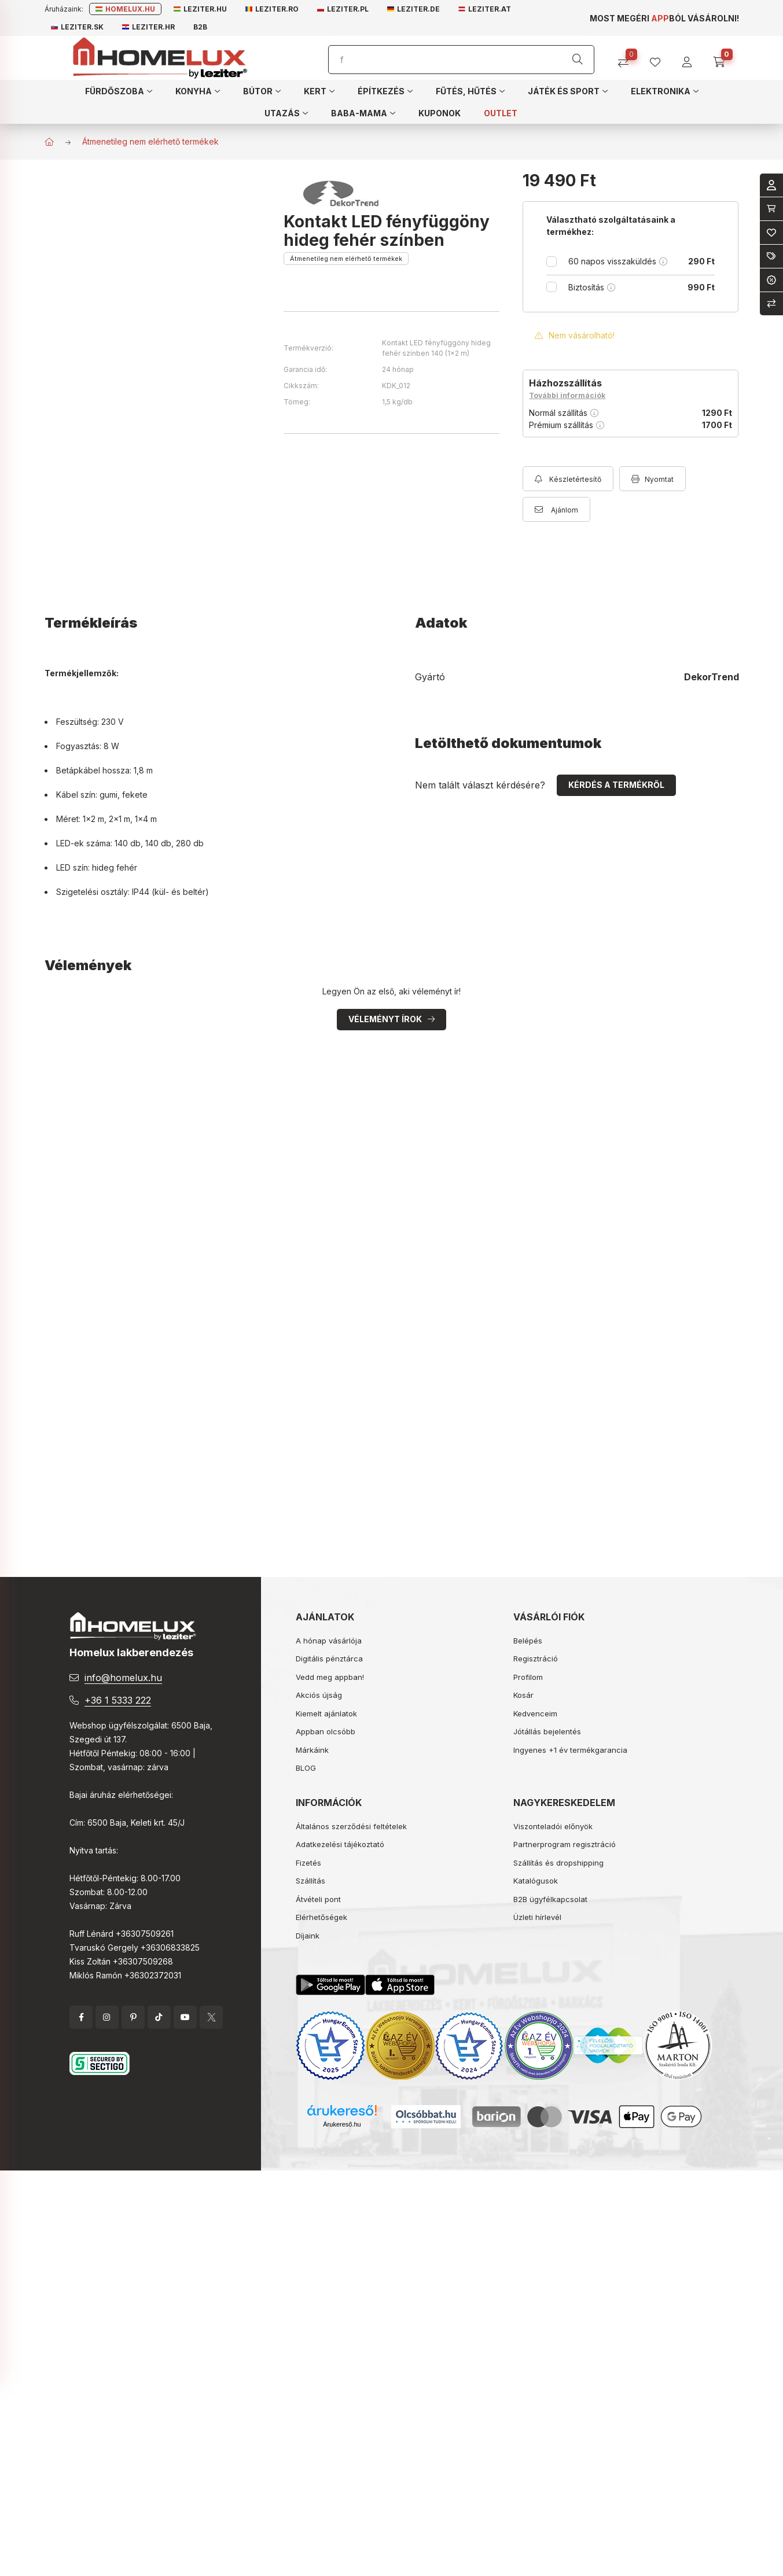 The height and width of the screenshot is (2576, 783). Describe the element at coordinates (329, 1658) in the screenshot. I see `Digitális pénztárca` at that location.